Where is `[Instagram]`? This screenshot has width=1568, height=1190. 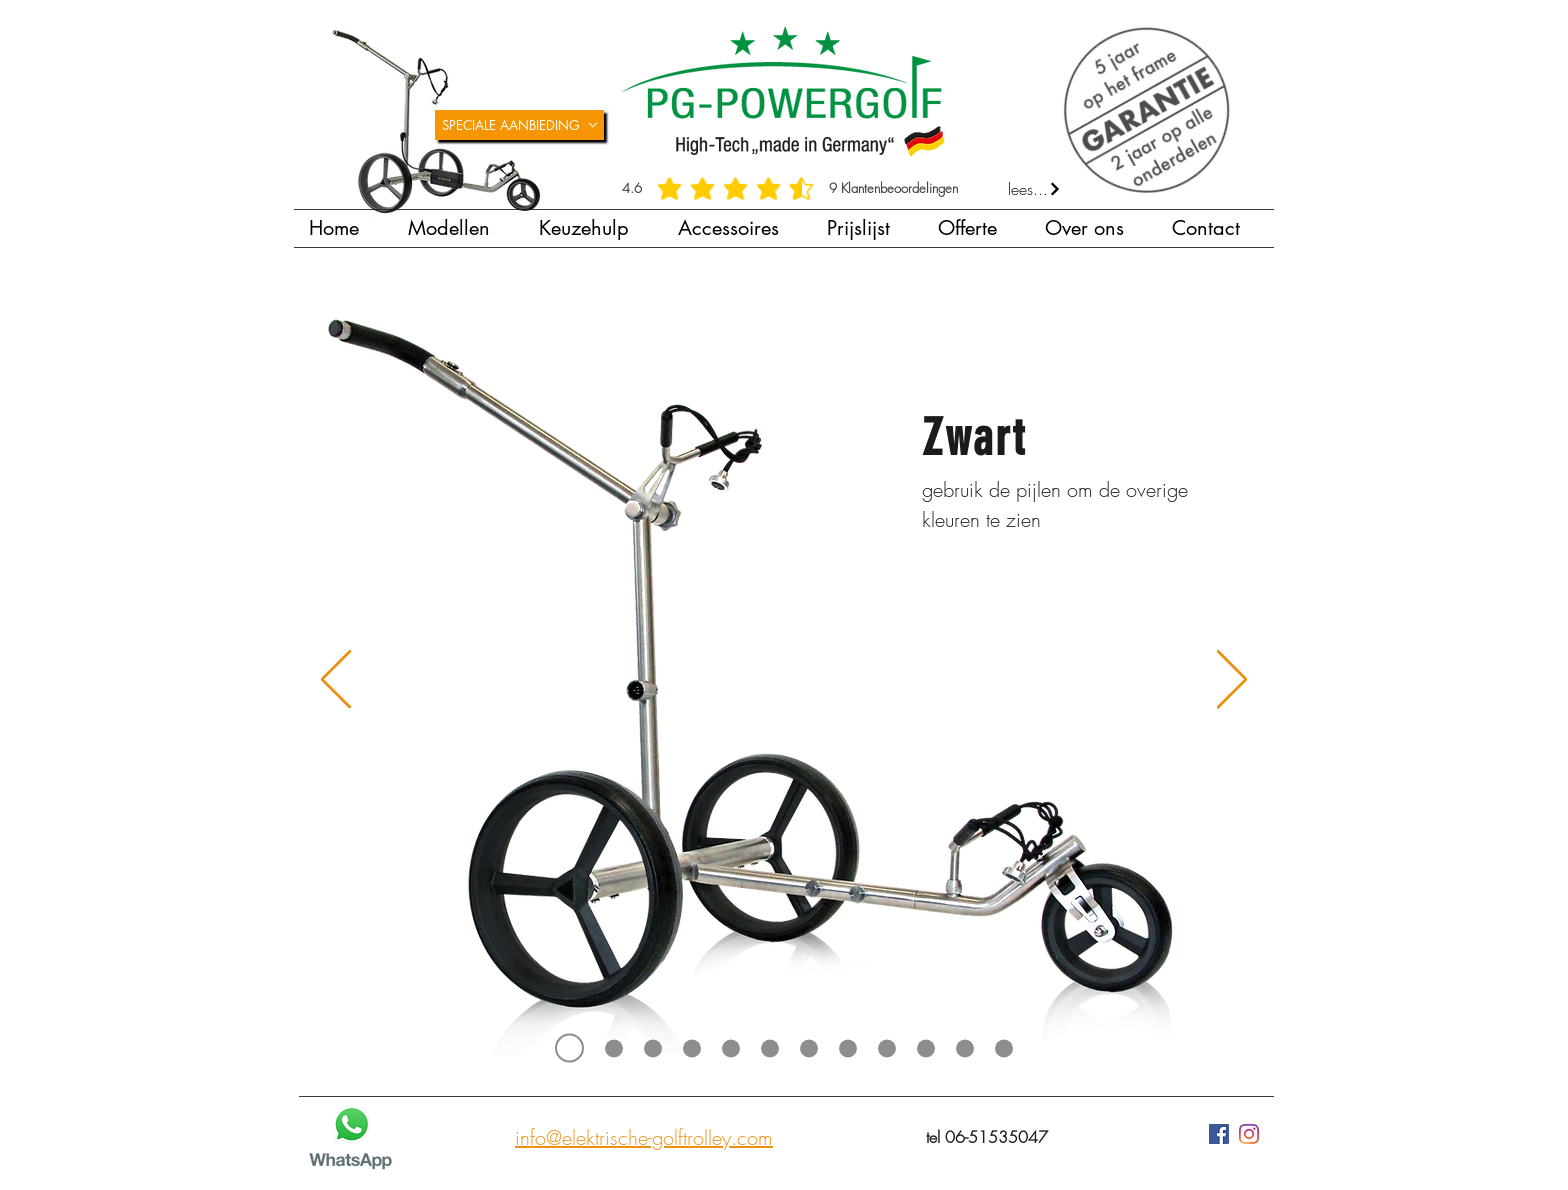 [Instagram] is located at coordinates (1249, 1134).